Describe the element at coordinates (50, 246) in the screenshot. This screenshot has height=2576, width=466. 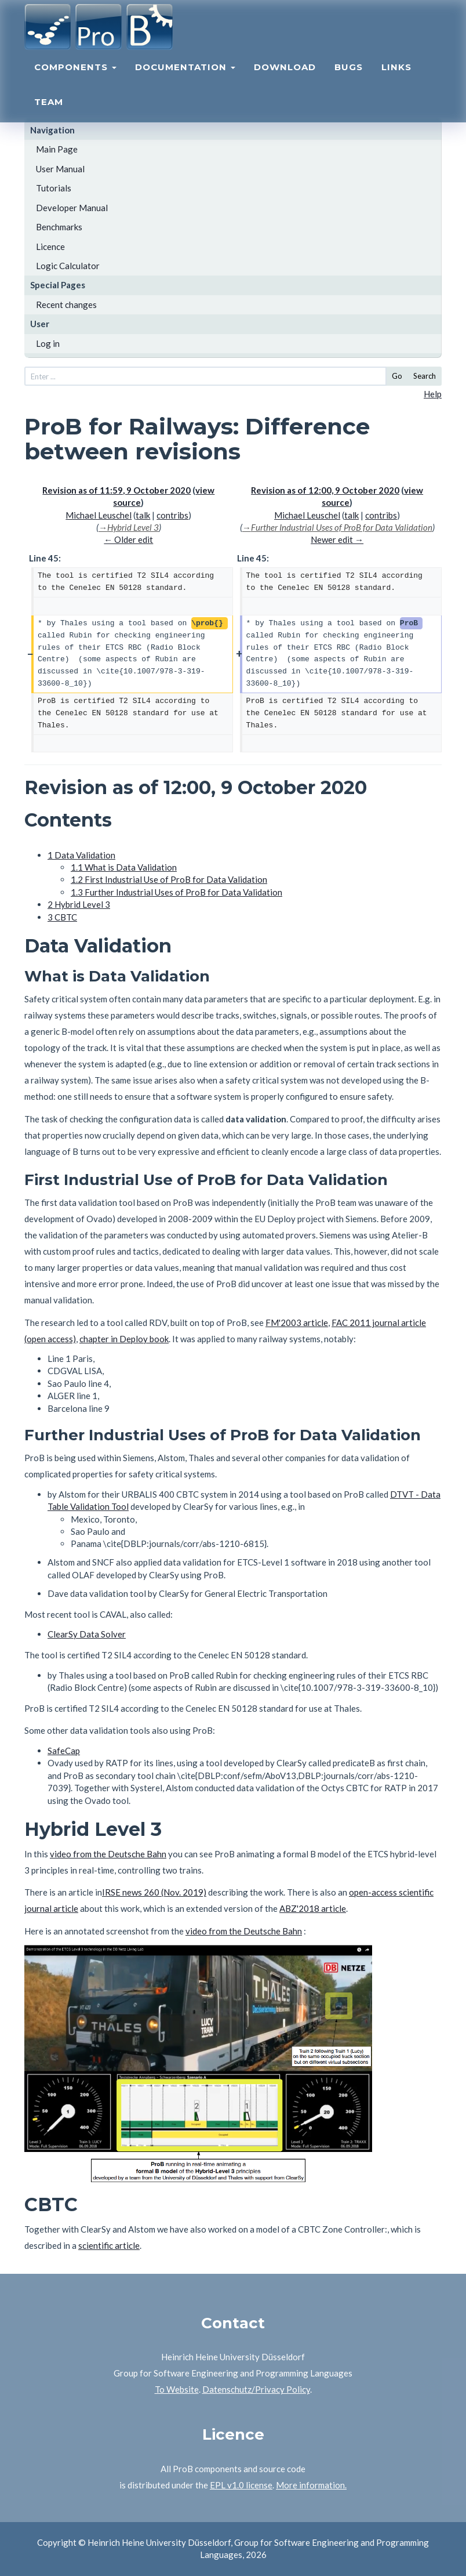
I see `Licence` at that location.